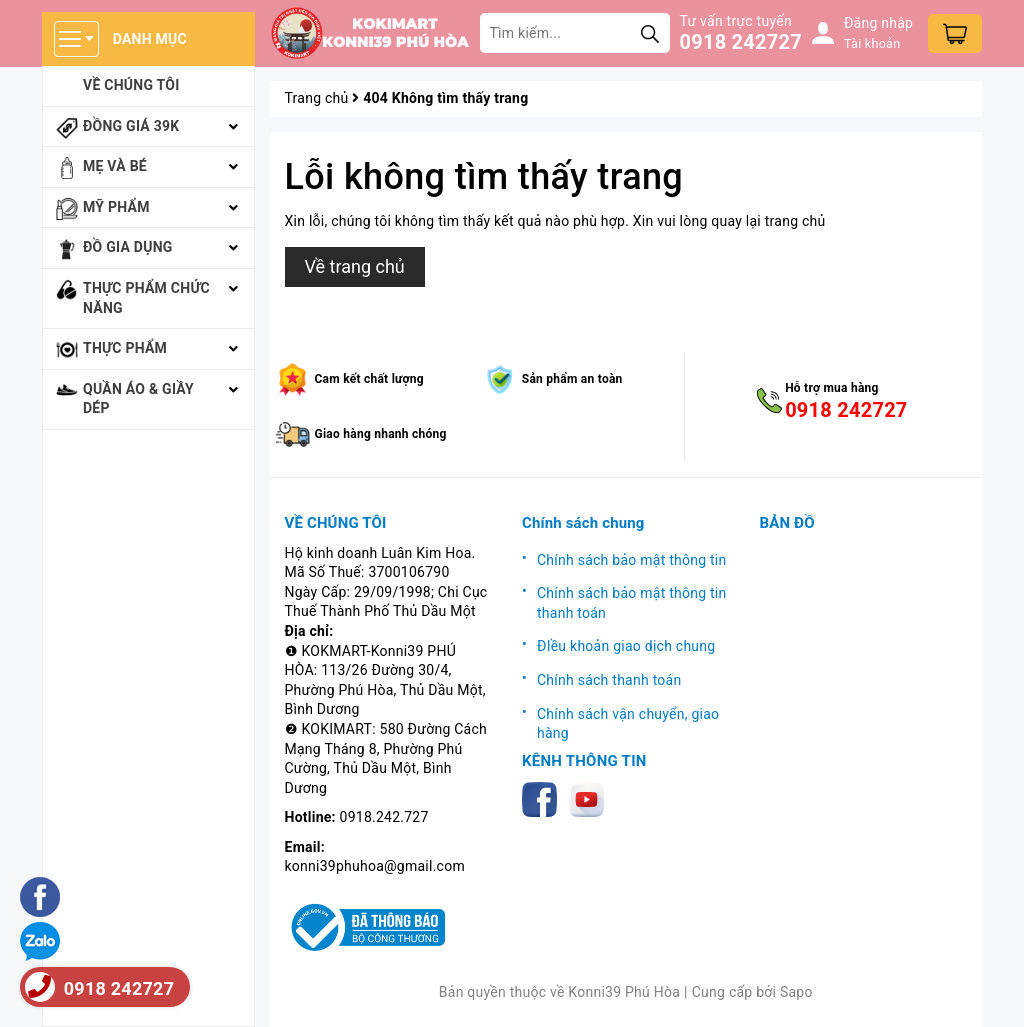 This screenshot has height=1027, width=1024. I want to click on Mỹ phẩm, so click(116, 207).